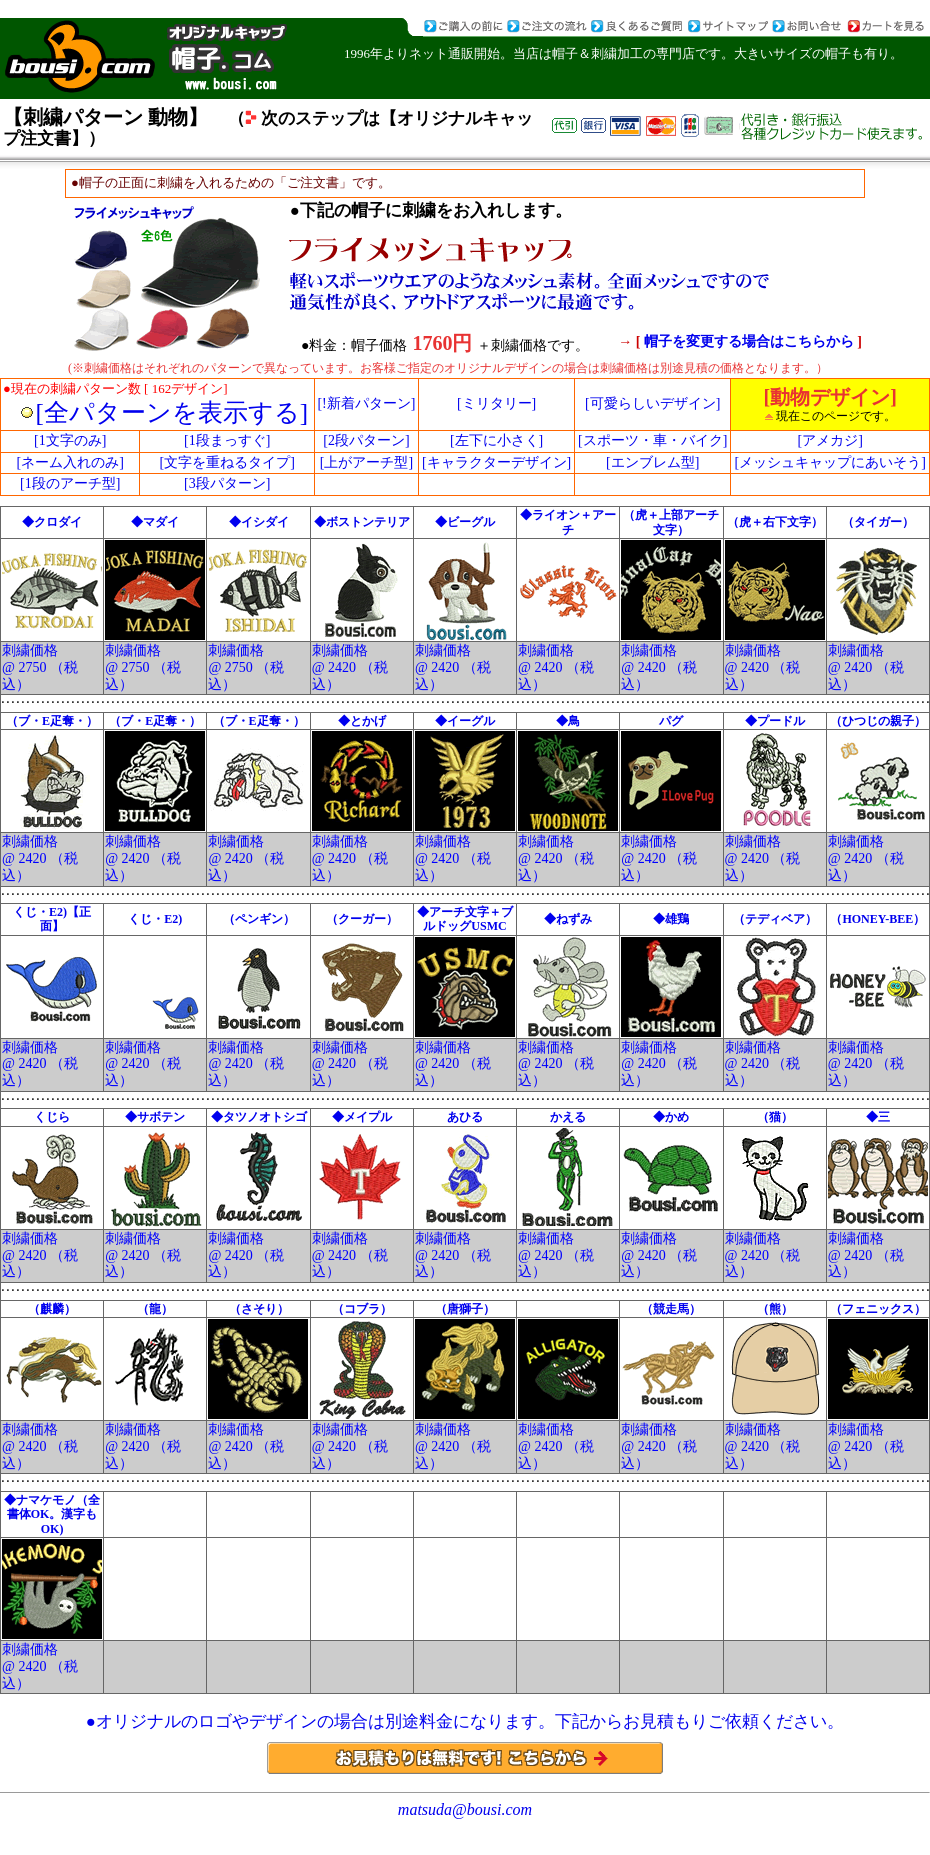 This screenshot has height=1855, width=930. Describe the element at coordinates (227, 440) in the screenshot. I see `[1段まっすぐ]` at that location.